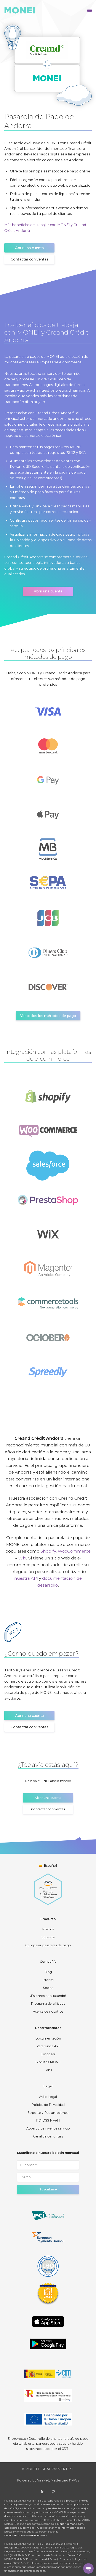 This screenshot has height=2576, width=96. I want to click on Prensa, so click(48, 1980).